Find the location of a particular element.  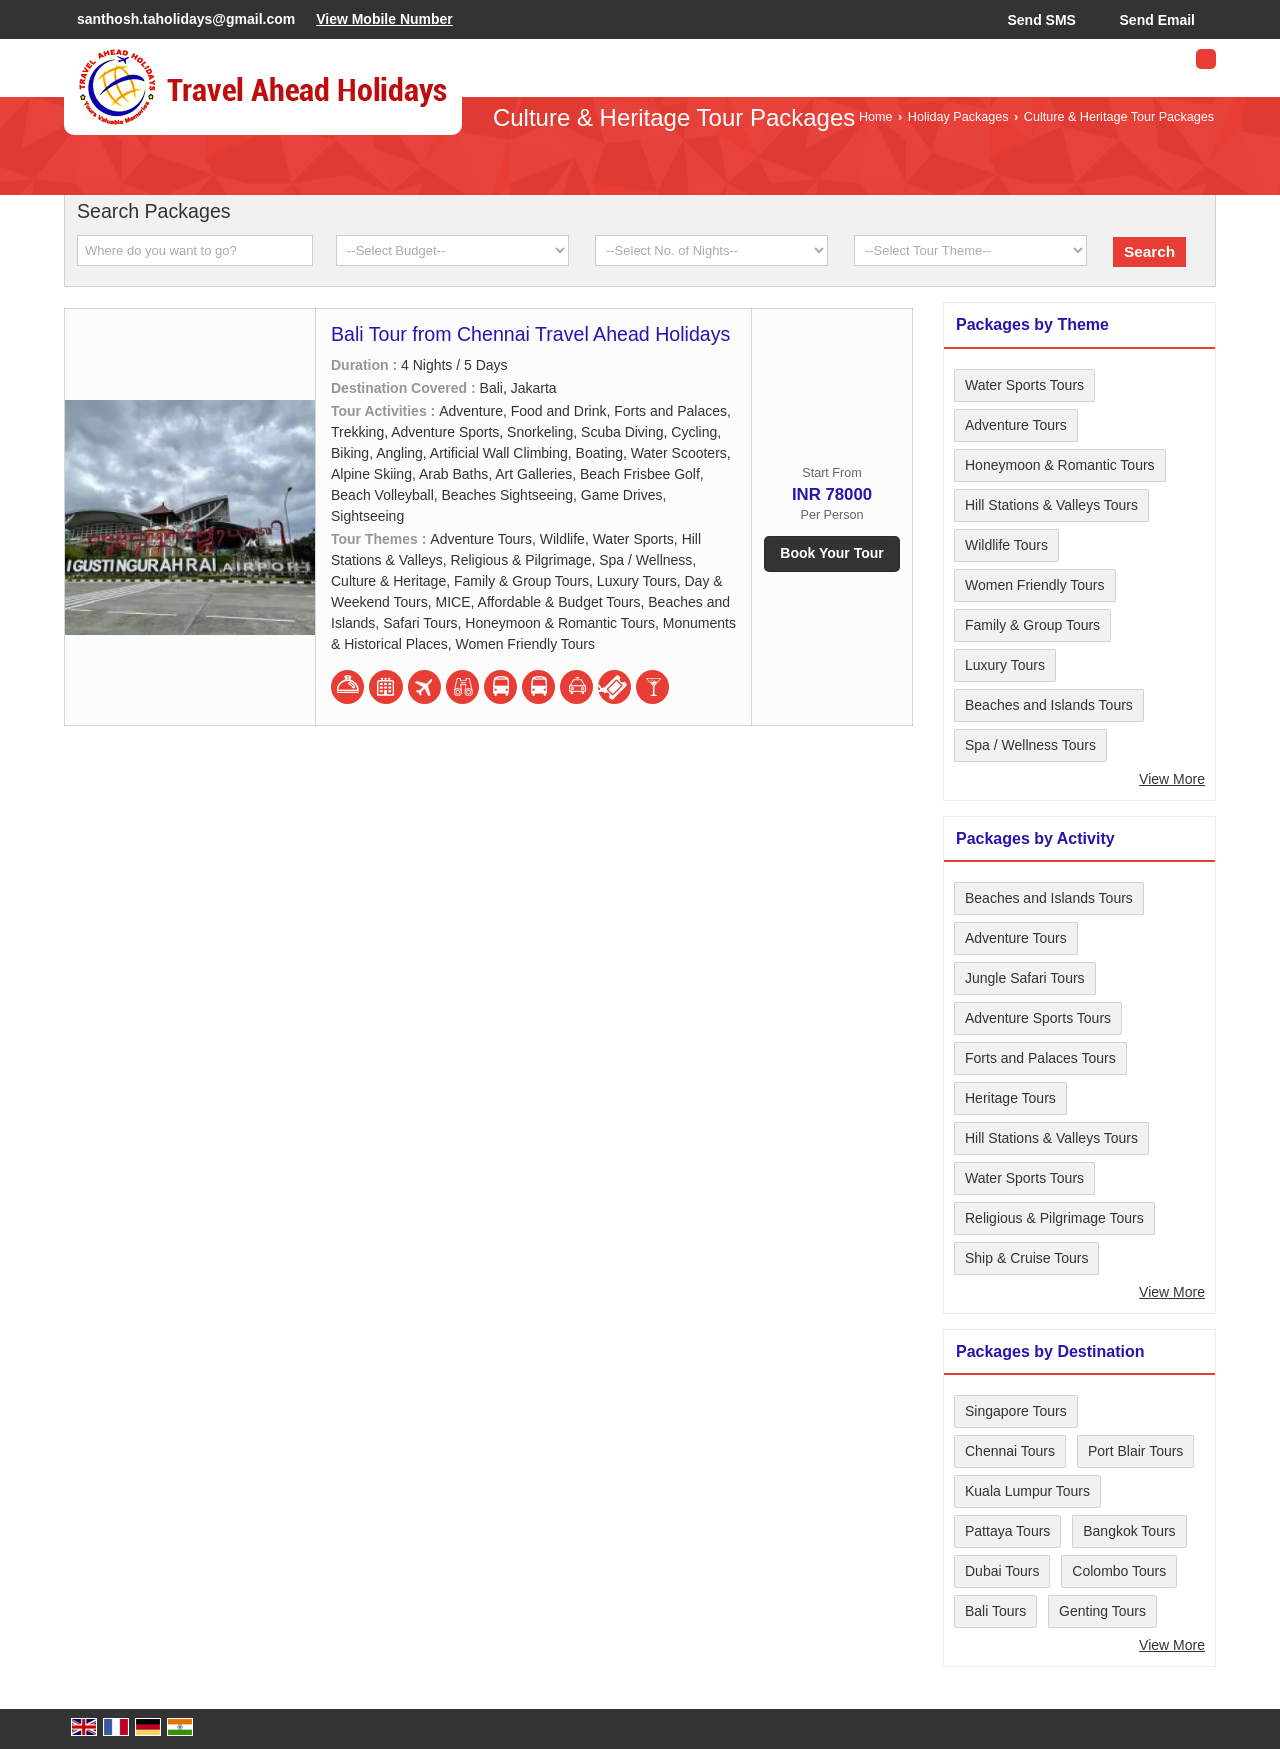

Heritage Tours is located at coordinates (1010, 1098).